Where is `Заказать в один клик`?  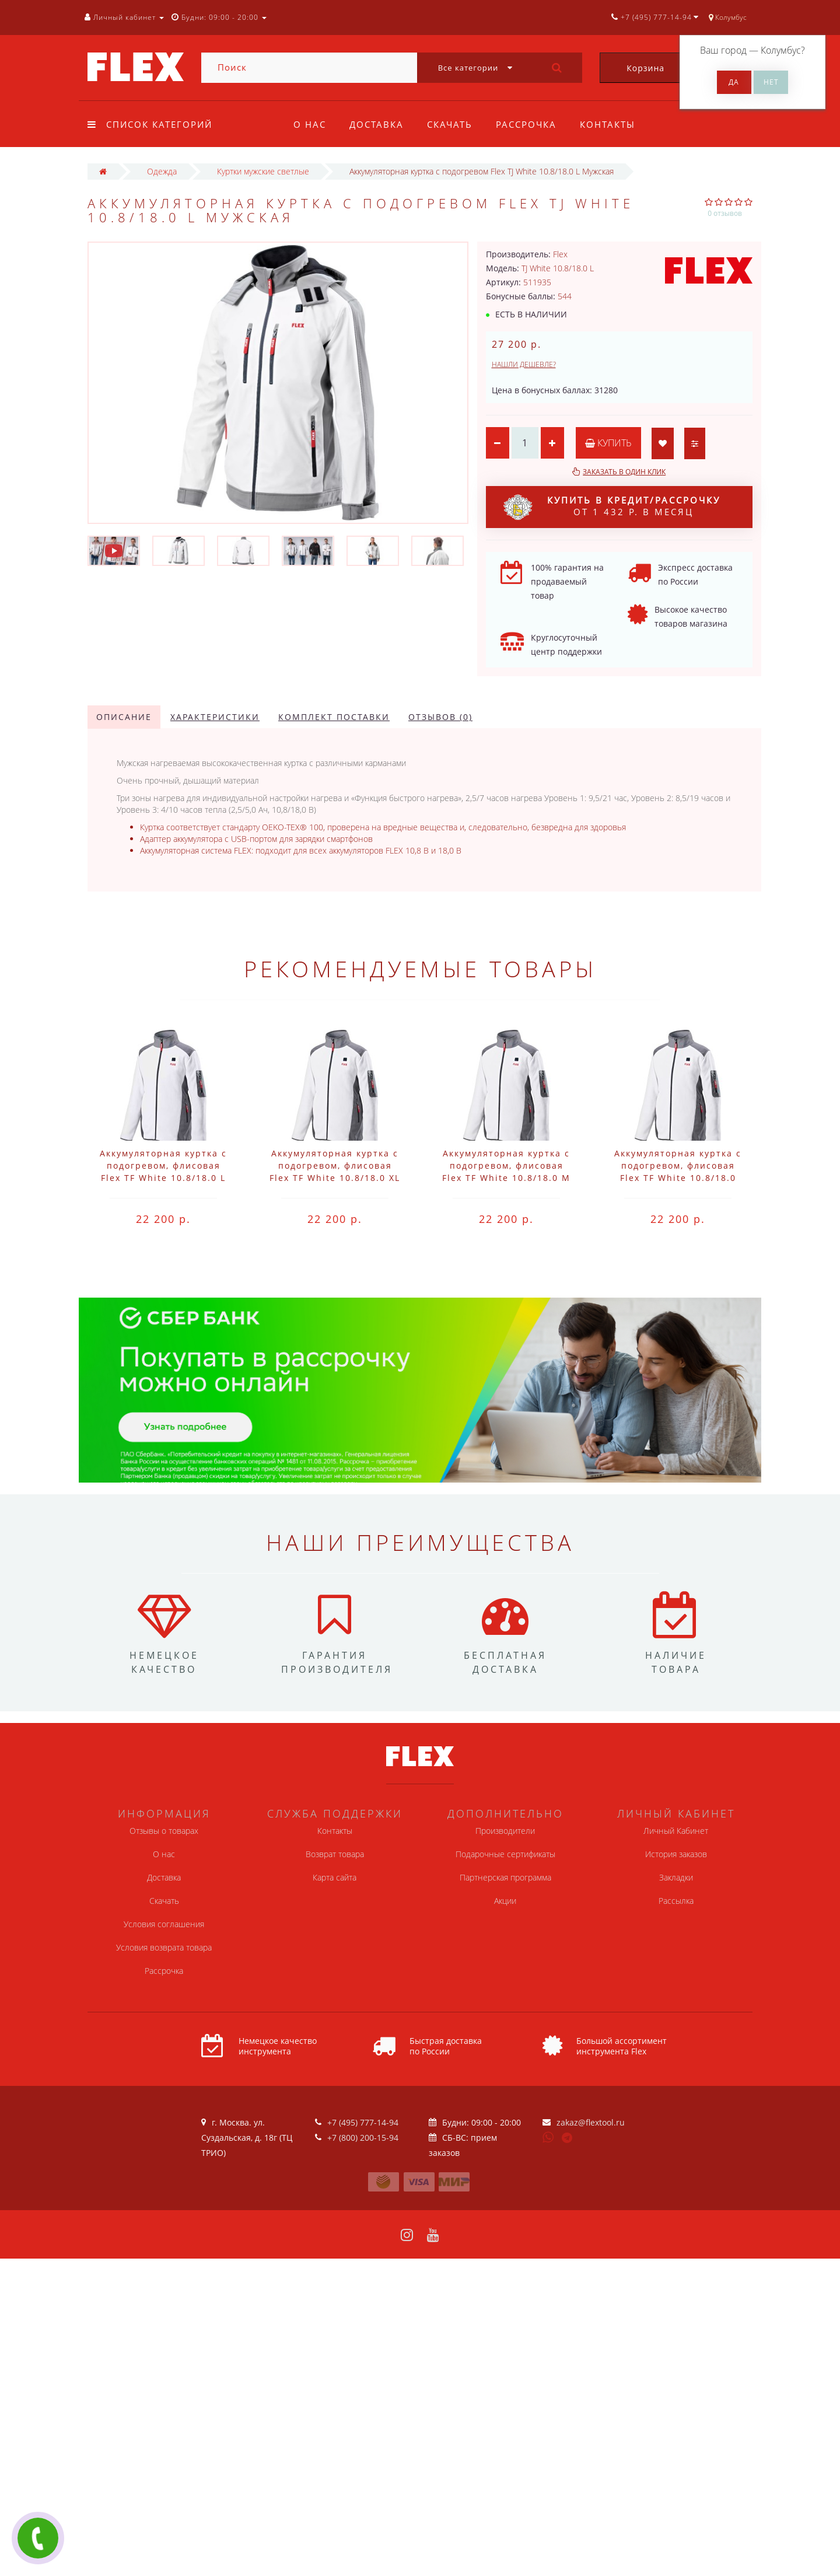
Заказать в один клик is located at coordinates (624, 472).